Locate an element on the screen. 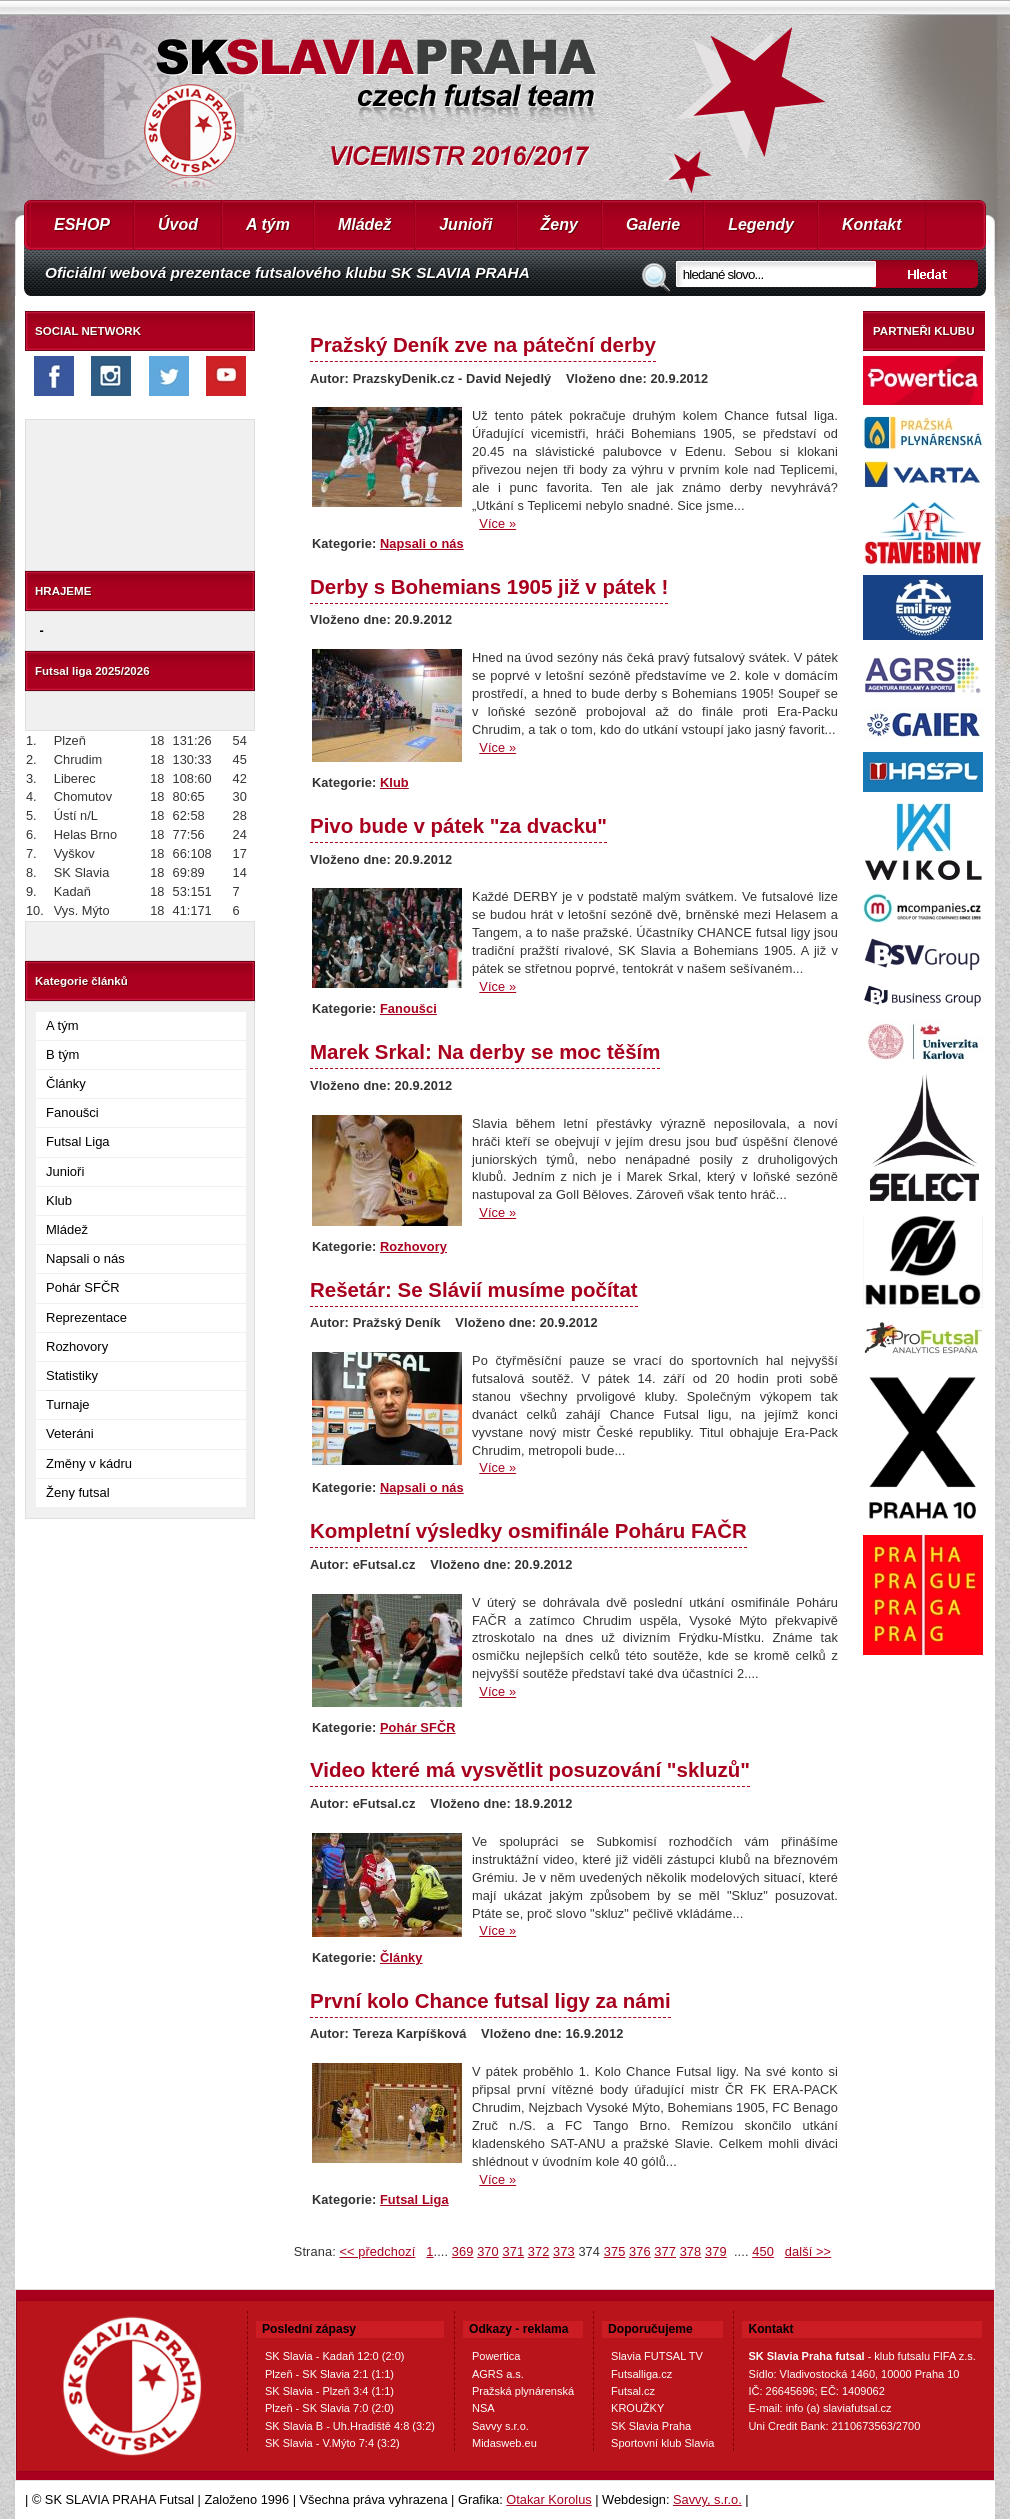 The image size is (1010, 2519). Fanoušci is located at coordinates (72, 1112).